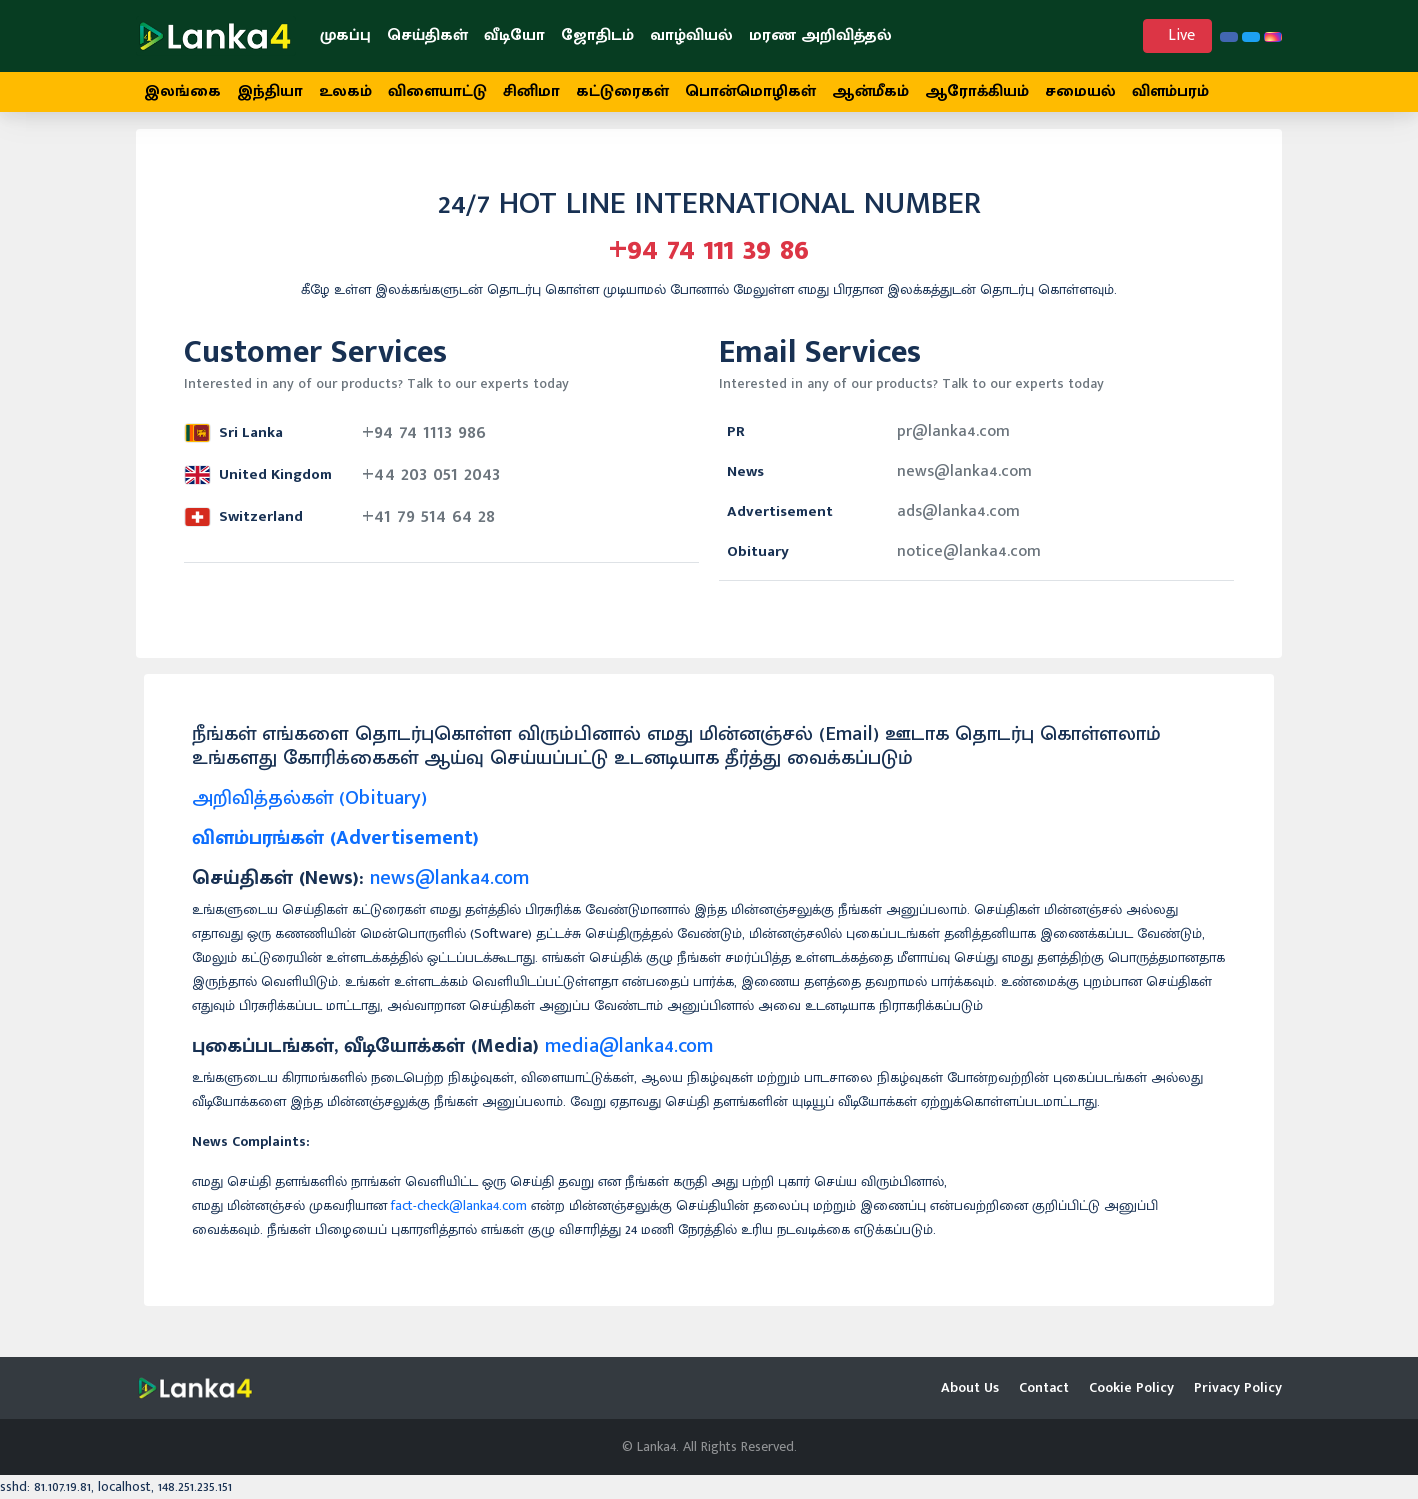 The image size is (1418, 1499). I want to click on கட்டுரைகள், so click(622, 91).